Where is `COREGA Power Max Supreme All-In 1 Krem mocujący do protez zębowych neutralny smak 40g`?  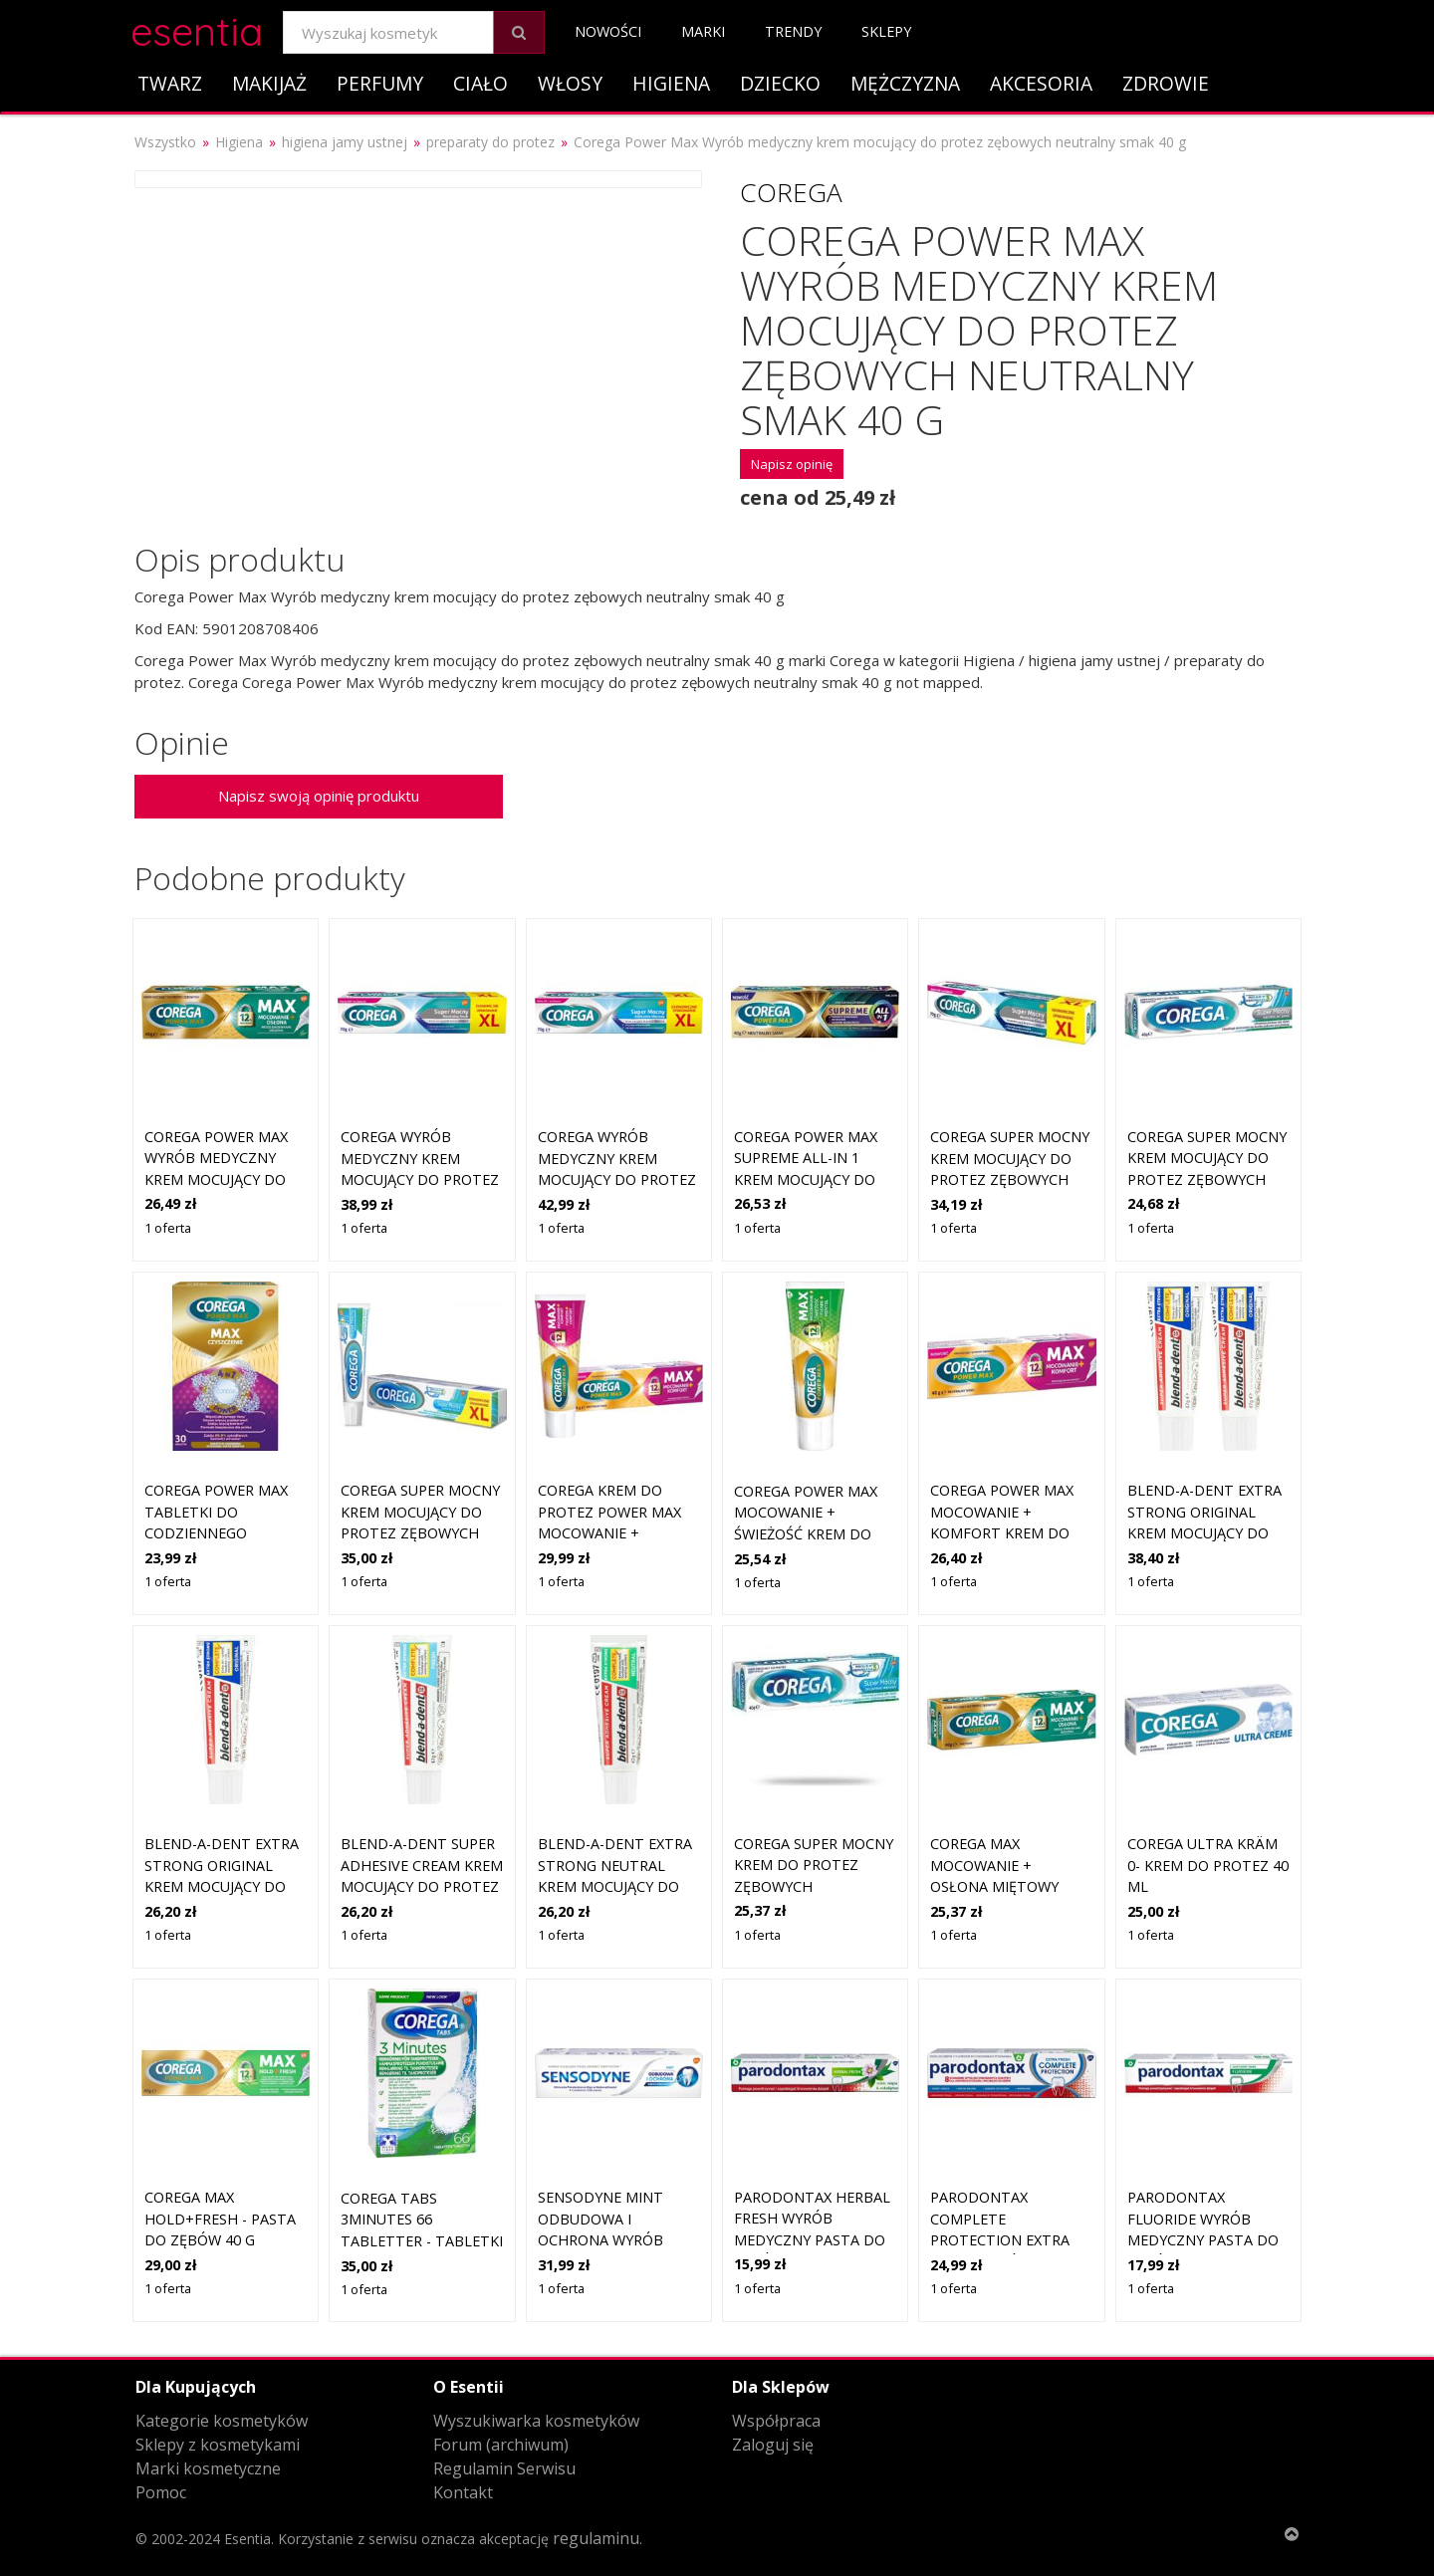
COREGA Power Max Supreme All-In 1 Krem mocujący do protez zębowych neutralny smak 40g is located at coordinates (812, 1179).